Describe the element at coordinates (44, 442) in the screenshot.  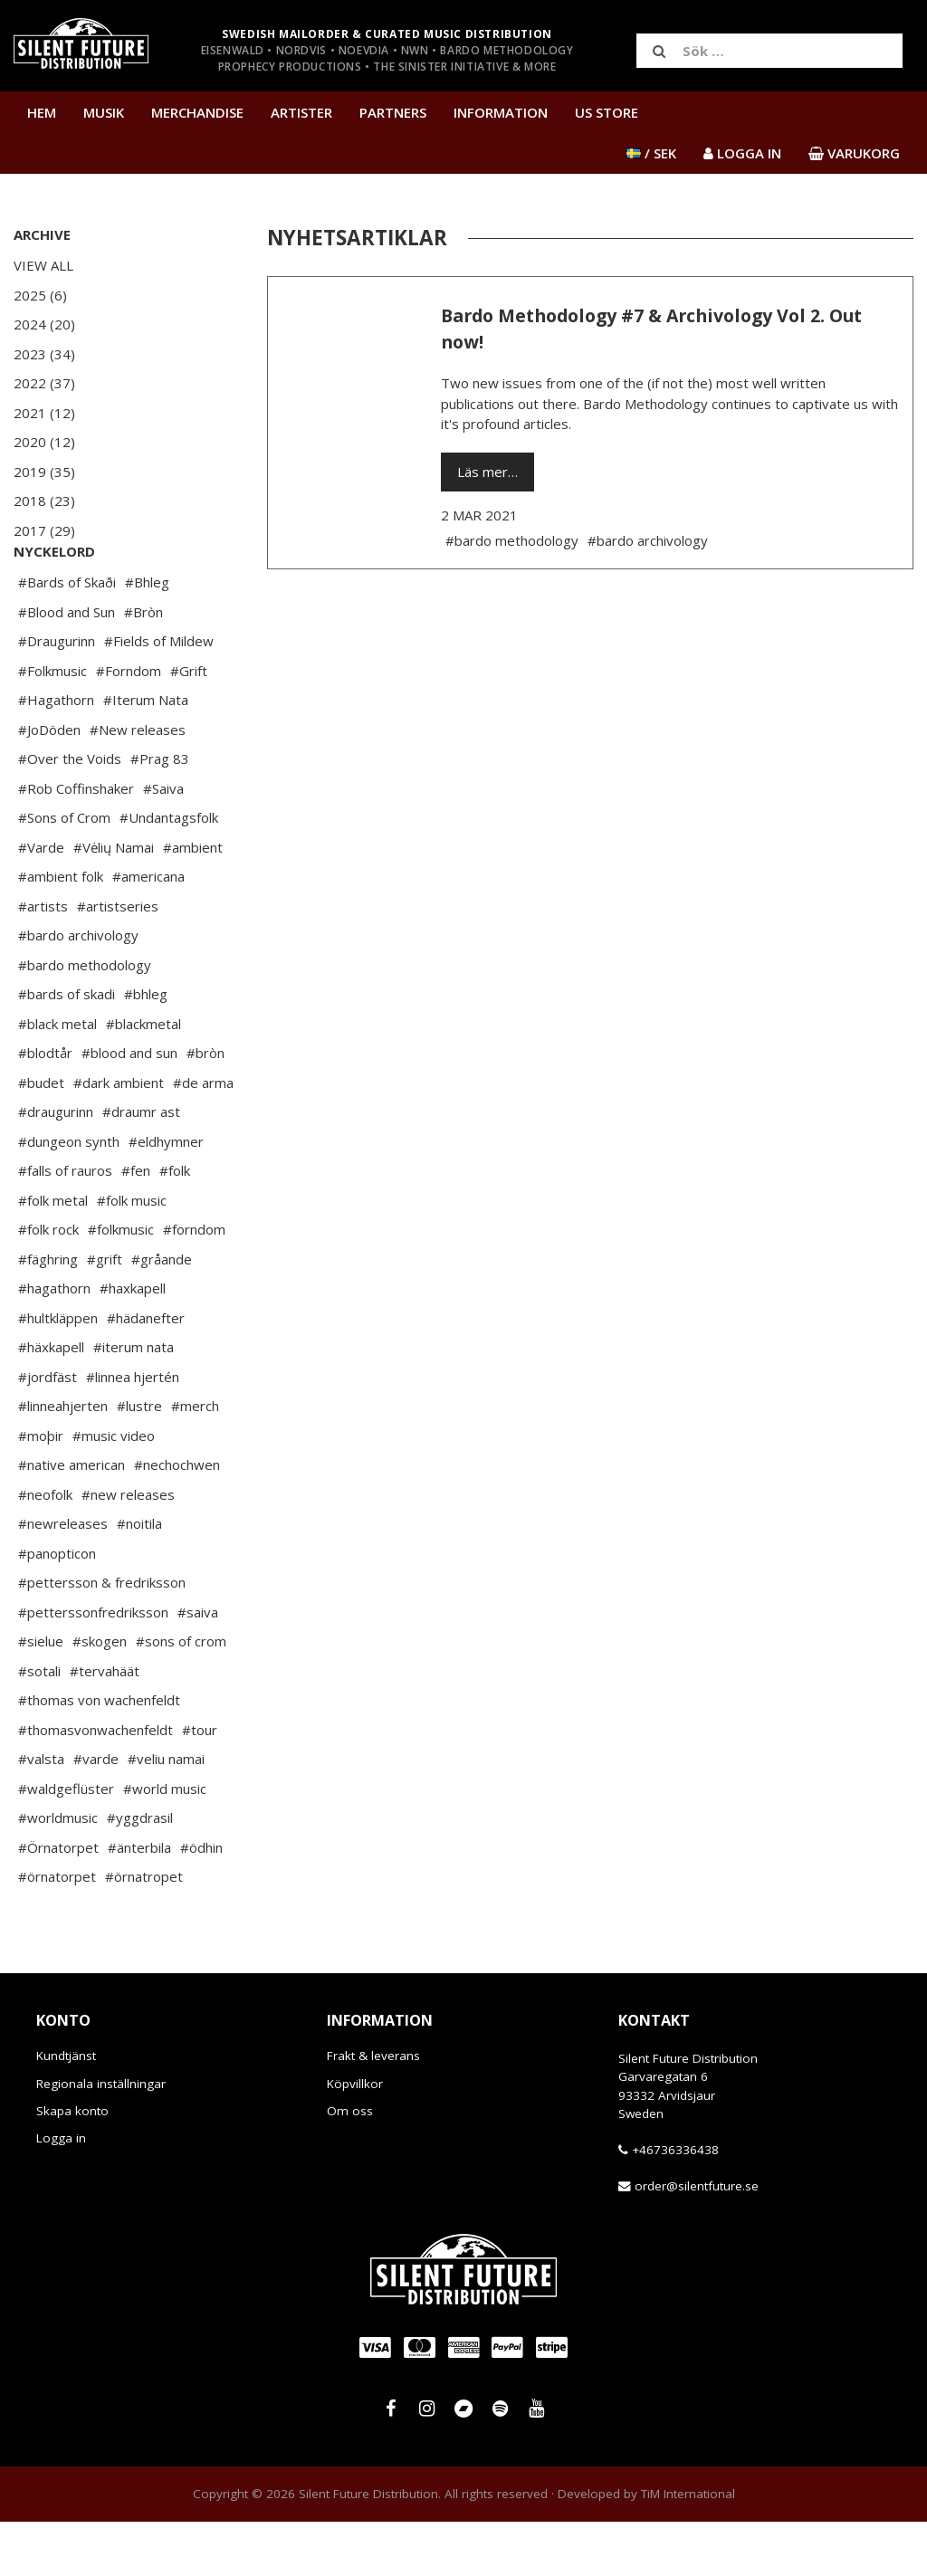
I see `2020 (12)` at that location.